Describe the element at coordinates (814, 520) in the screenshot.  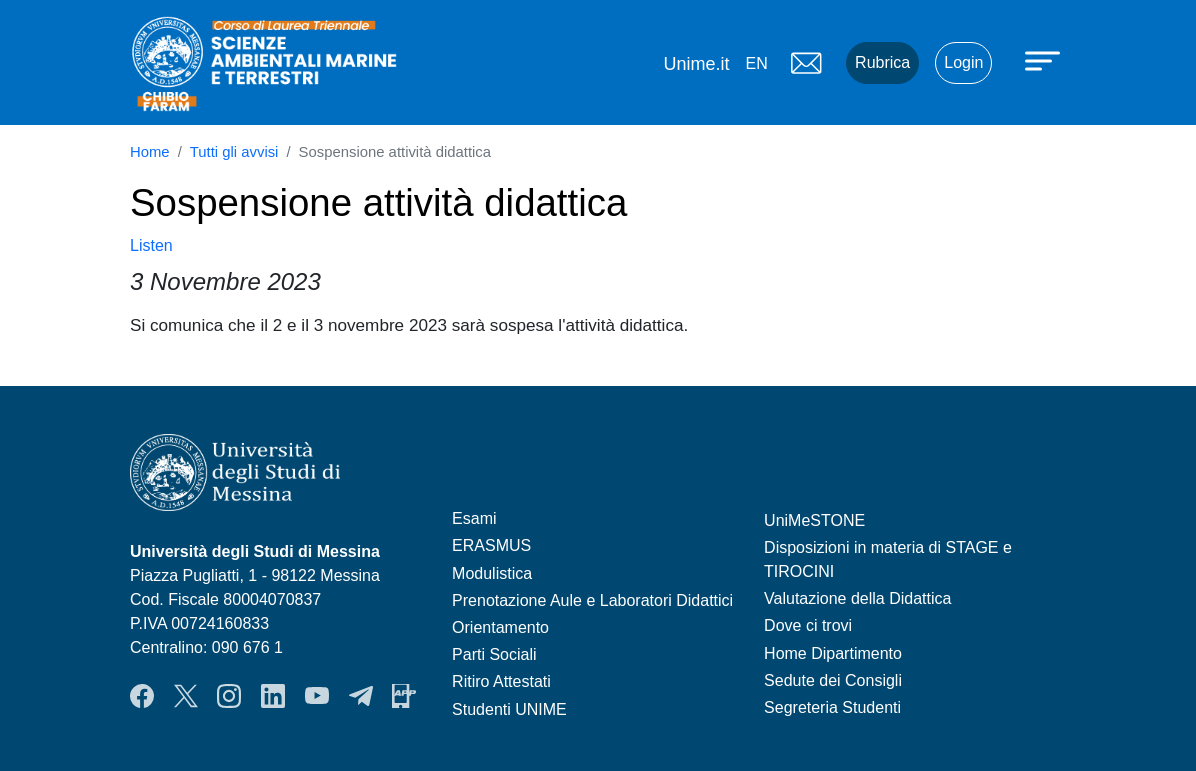
I see `UniMeSTONE` at that location.